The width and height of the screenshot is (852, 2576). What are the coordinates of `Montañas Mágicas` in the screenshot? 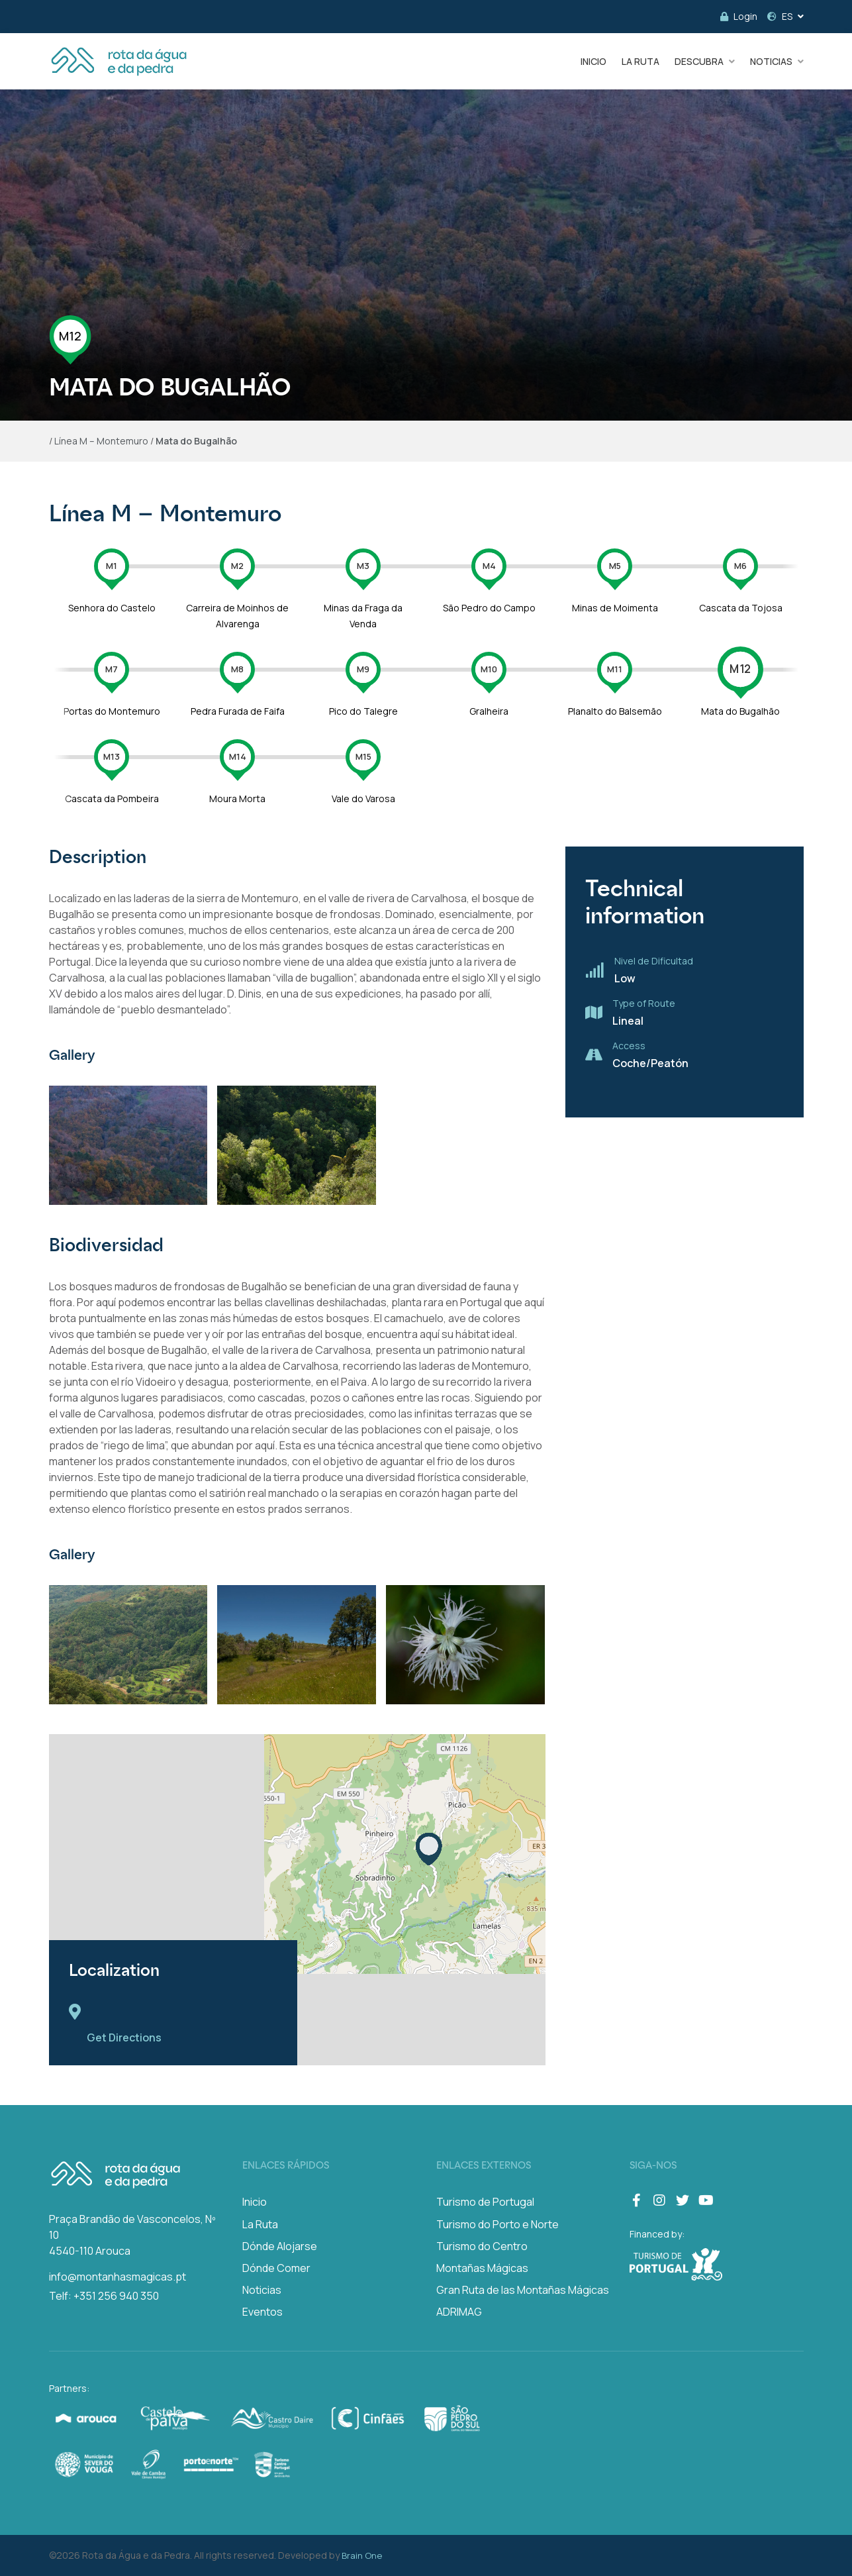 It's located at (482, 2268).